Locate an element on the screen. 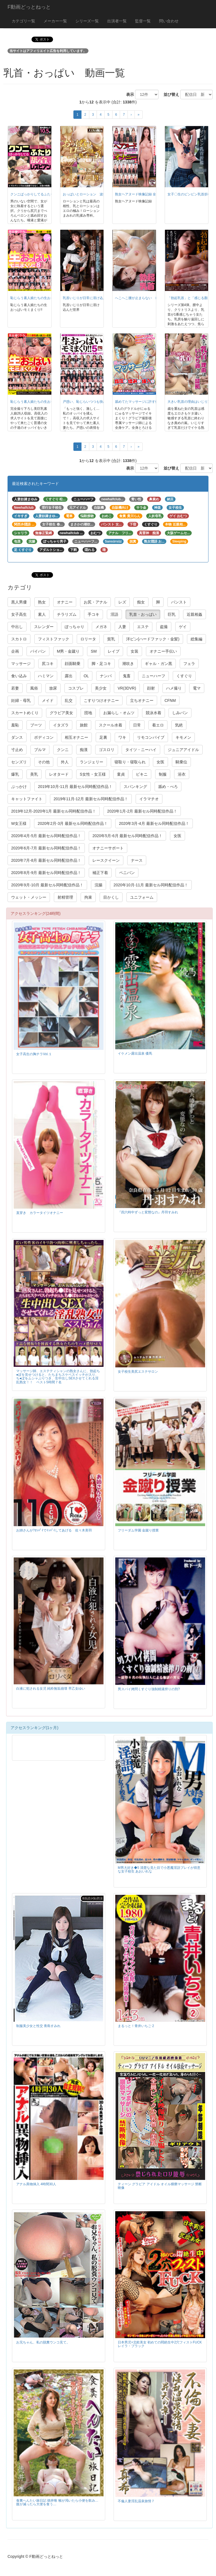 The width and height of the screenshot is (216, 2576). パンスト is located at coordinates (179, 602).